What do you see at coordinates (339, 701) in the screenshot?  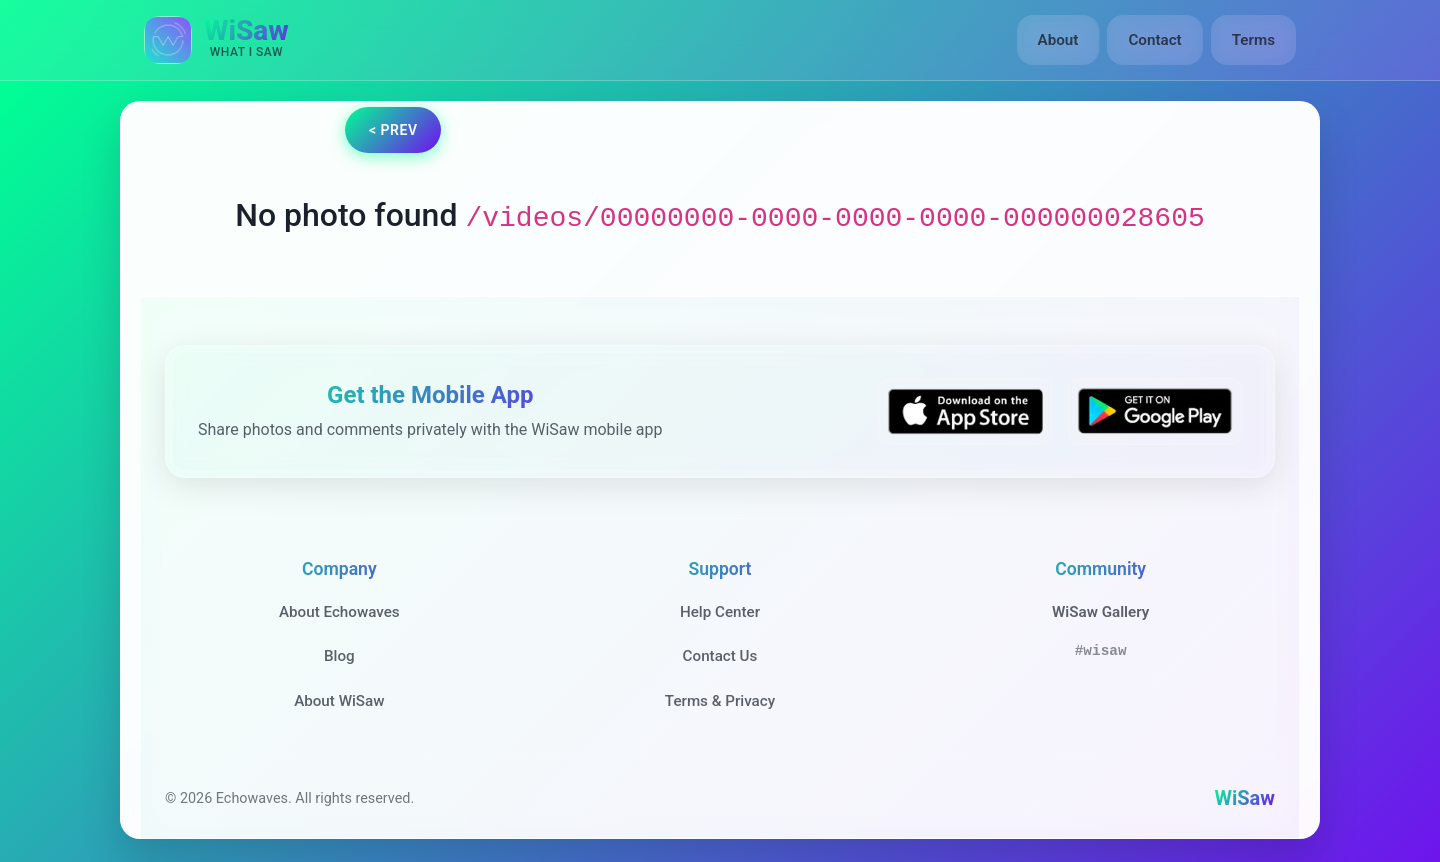 I see `About WiSaw` at bounding box center [339, 701].